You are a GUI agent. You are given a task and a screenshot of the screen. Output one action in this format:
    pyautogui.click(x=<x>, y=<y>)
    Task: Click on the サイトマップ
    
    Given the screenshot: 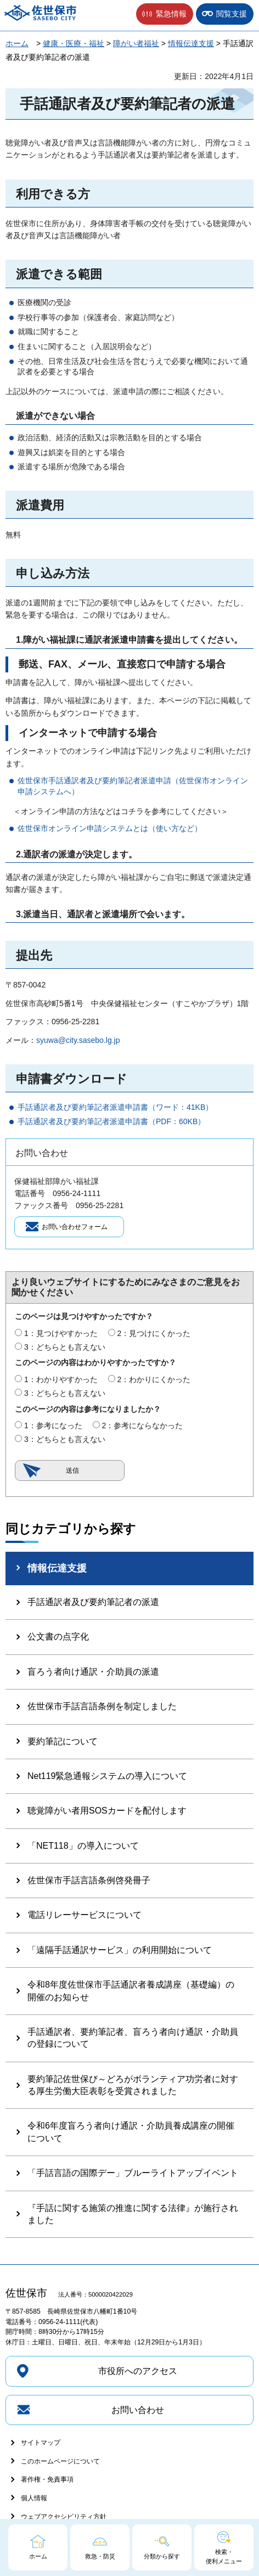 What is the action you would take?
    pyautogui.click(x=40, y=2442)
    